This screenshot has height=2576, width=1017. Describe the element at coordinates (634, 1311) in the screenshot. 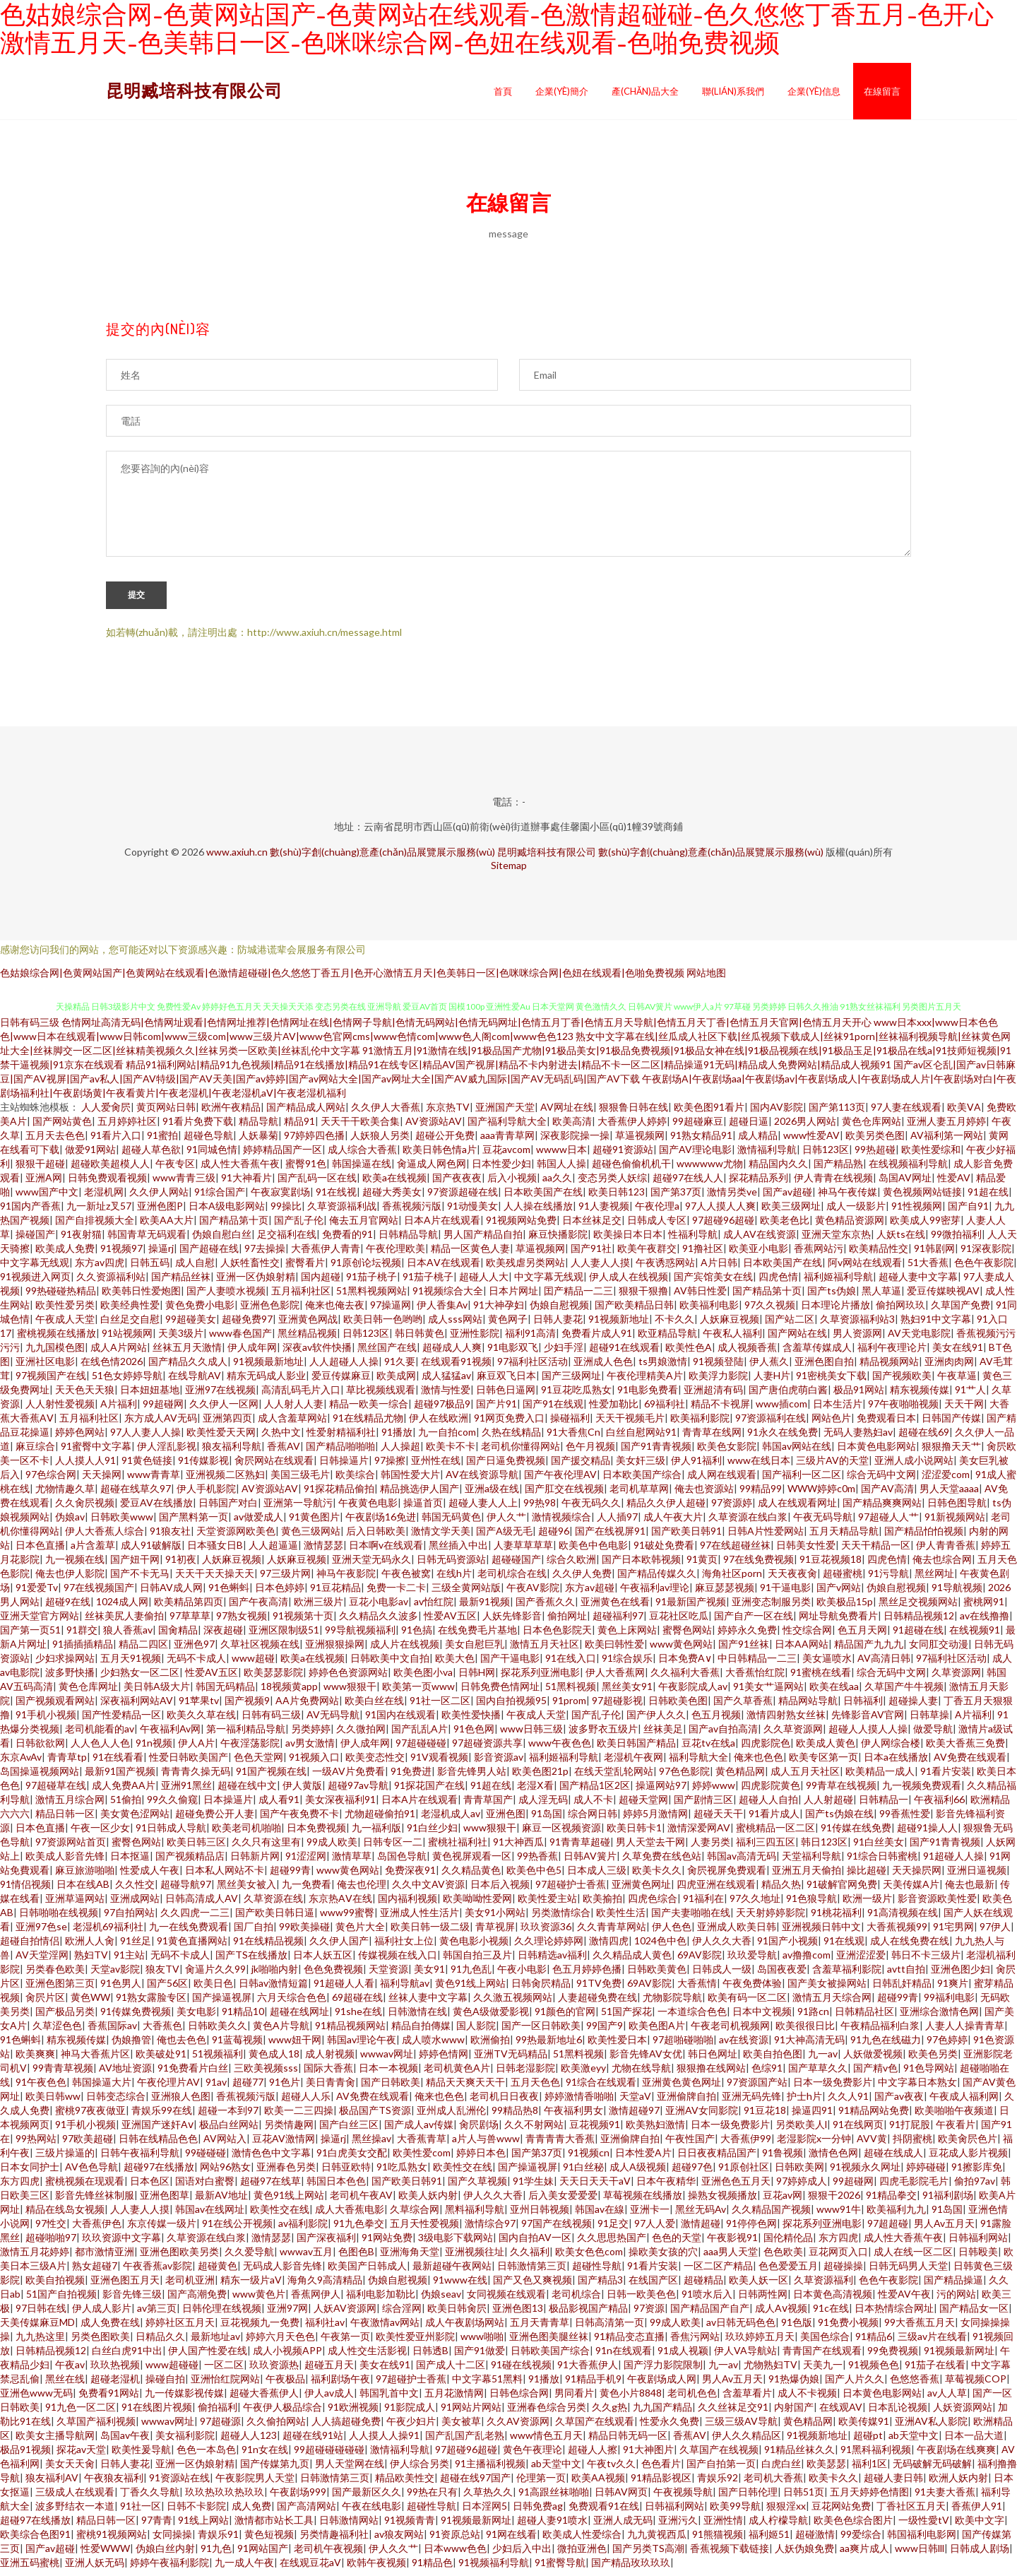

I see `国产欧美精品日韩` at that location.